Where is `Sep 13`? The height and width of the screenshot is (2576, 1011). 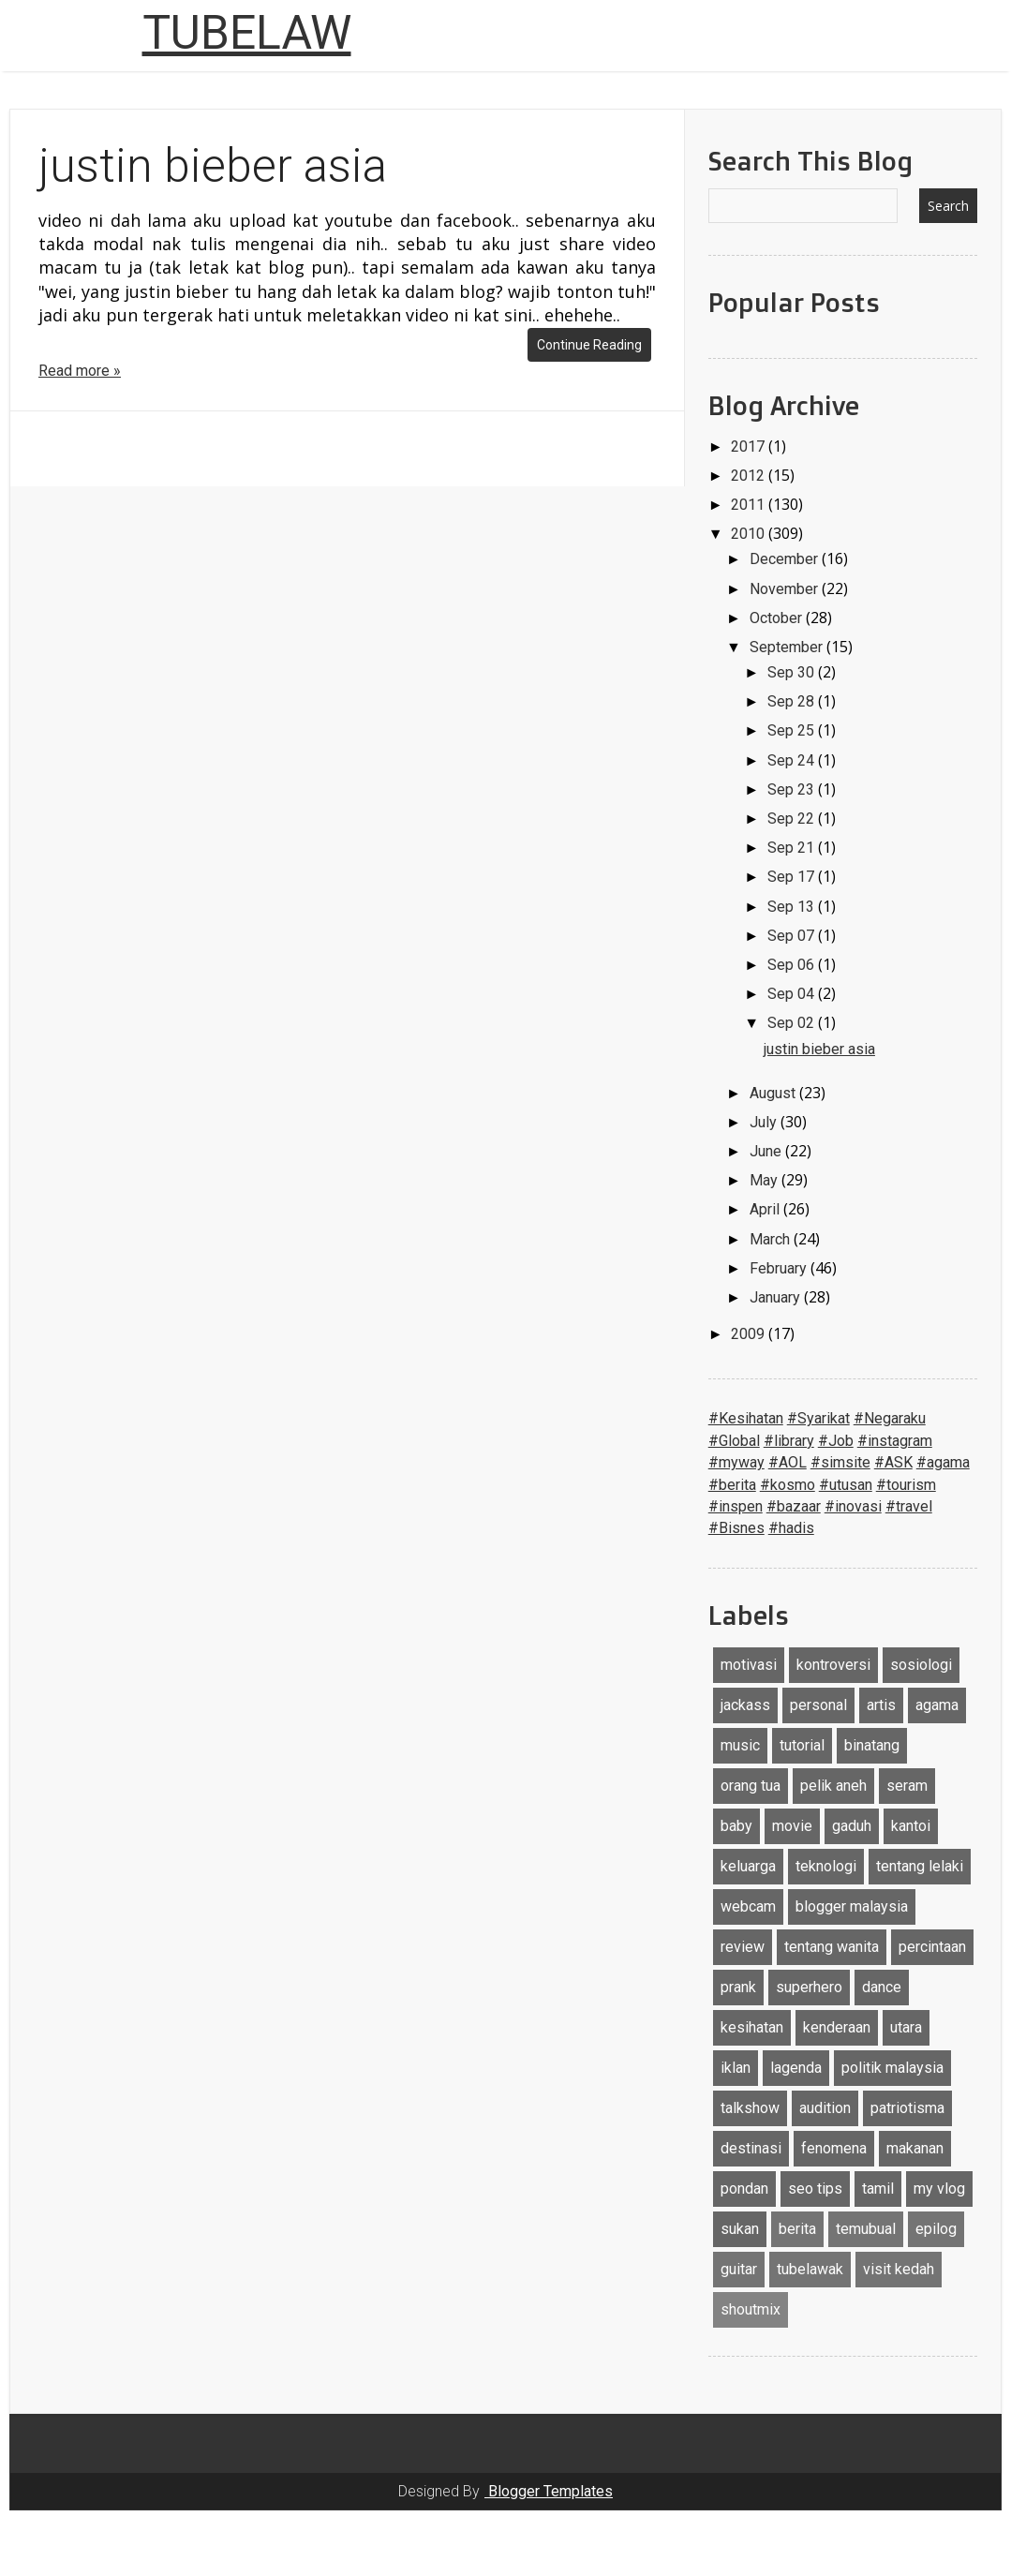 Sep 13 is located at coordinates (792, 907).